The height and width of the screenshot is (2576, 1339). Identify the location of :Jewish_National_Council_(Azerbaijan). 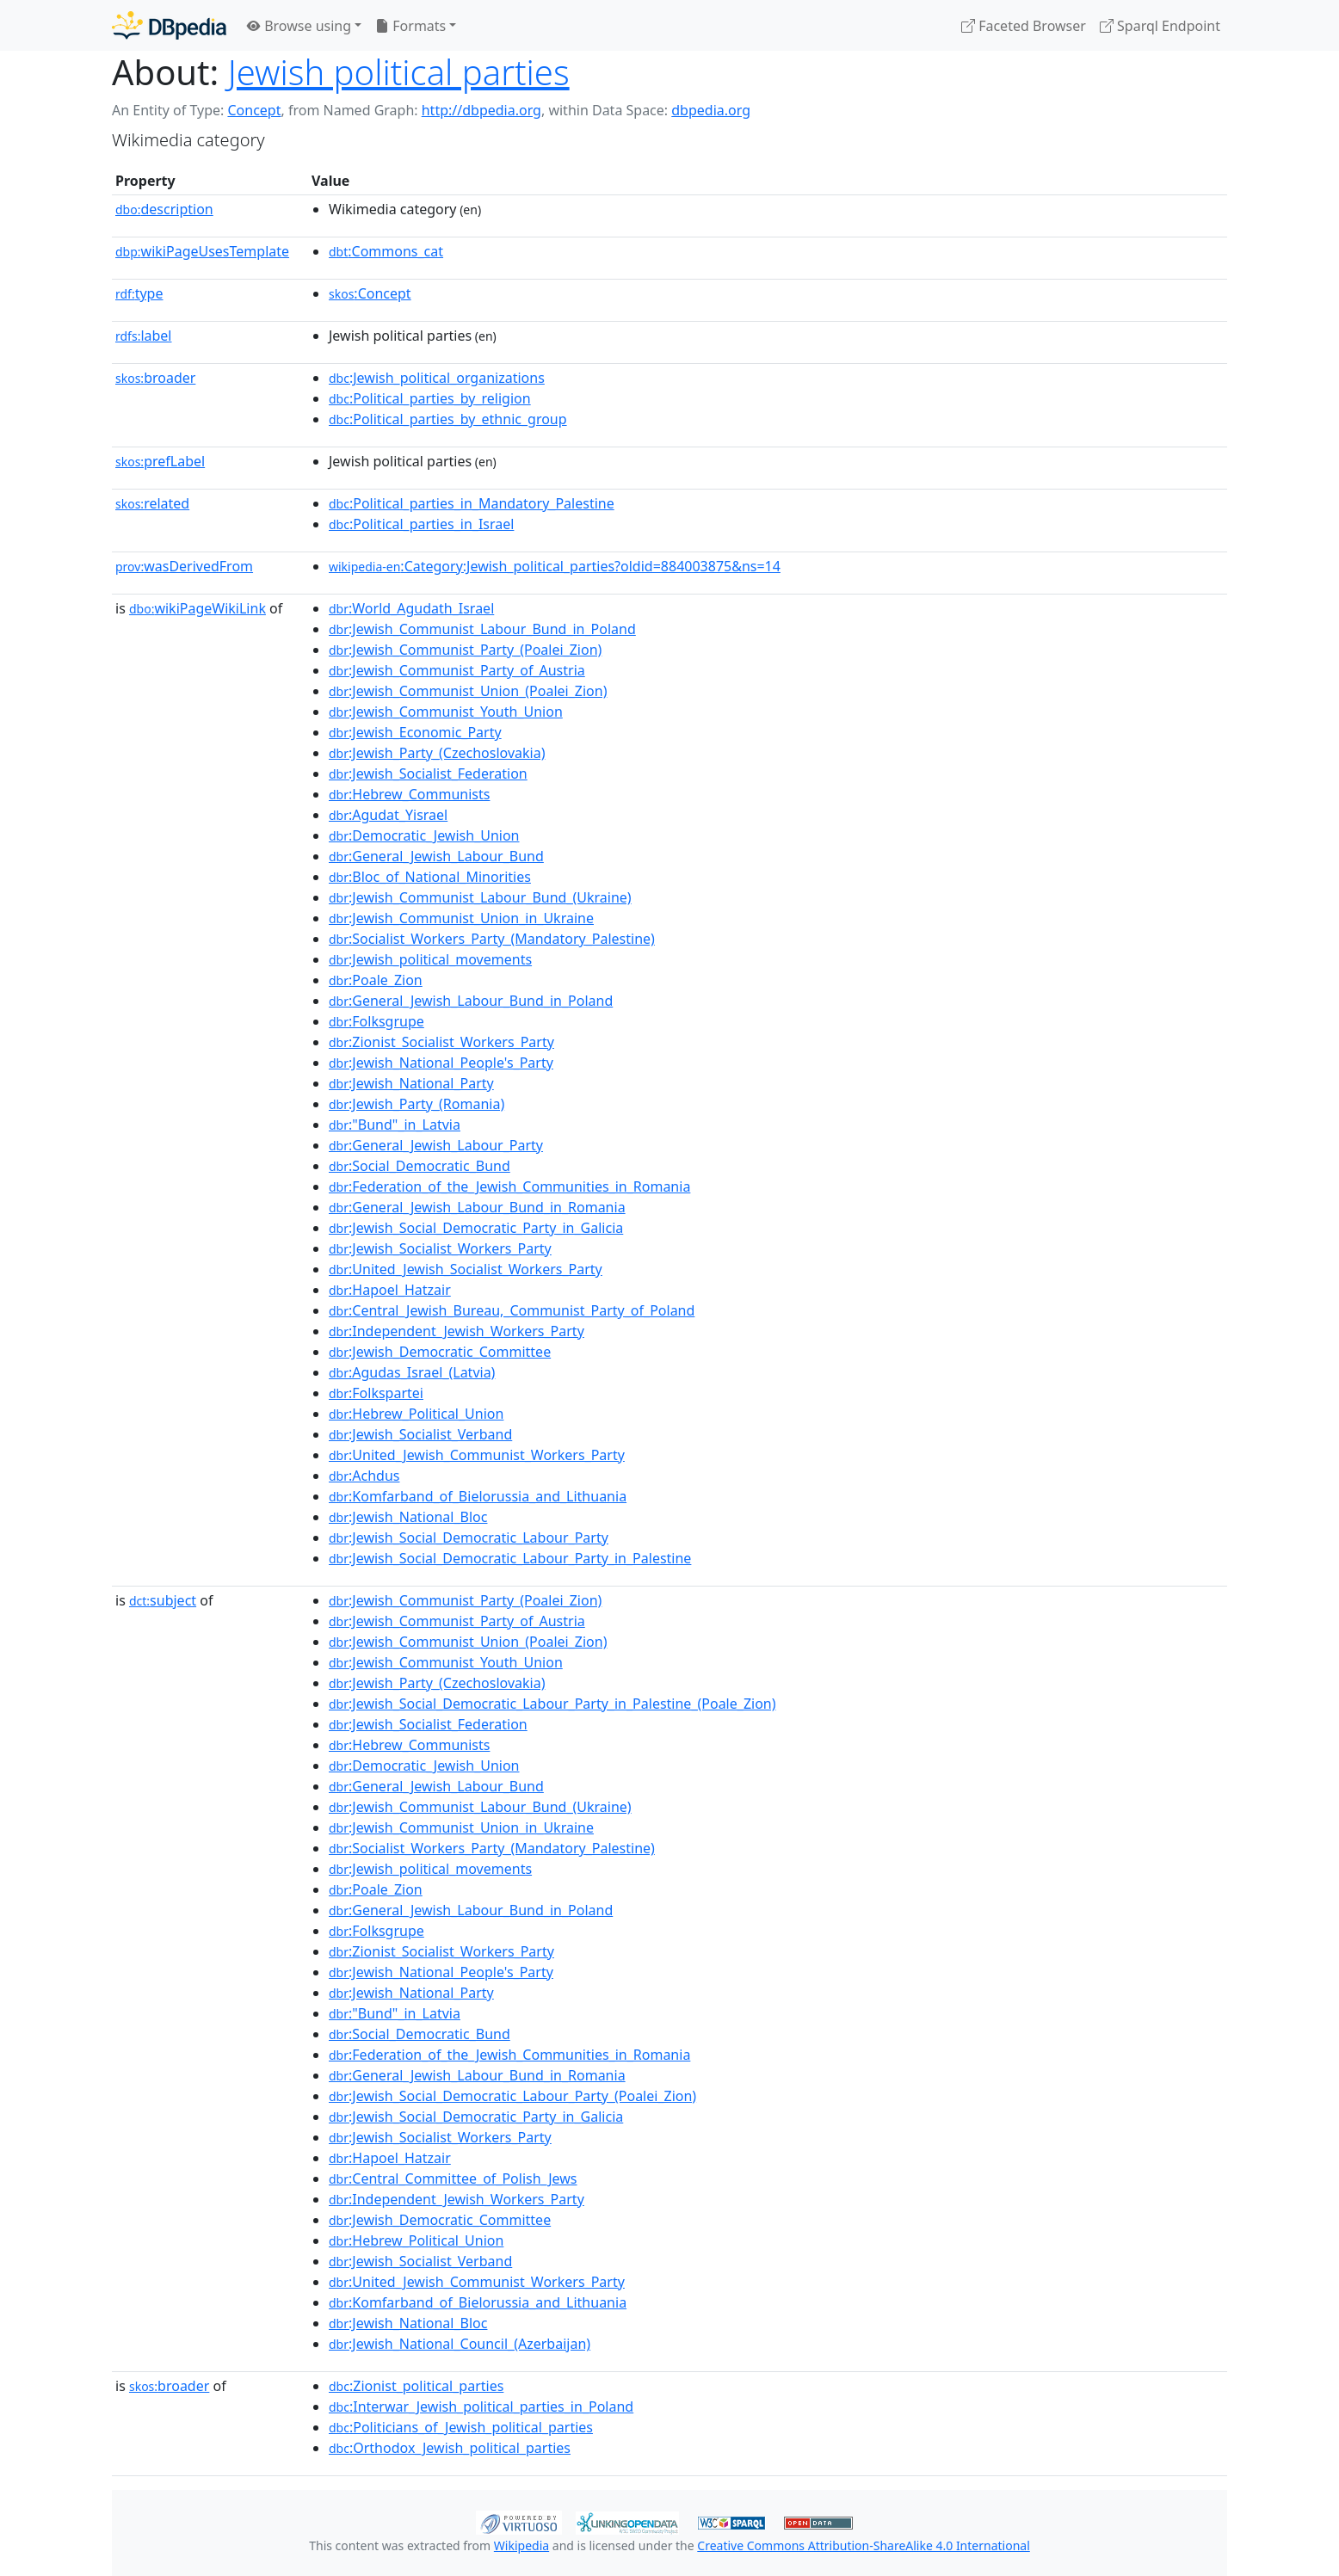
(459, 2343).